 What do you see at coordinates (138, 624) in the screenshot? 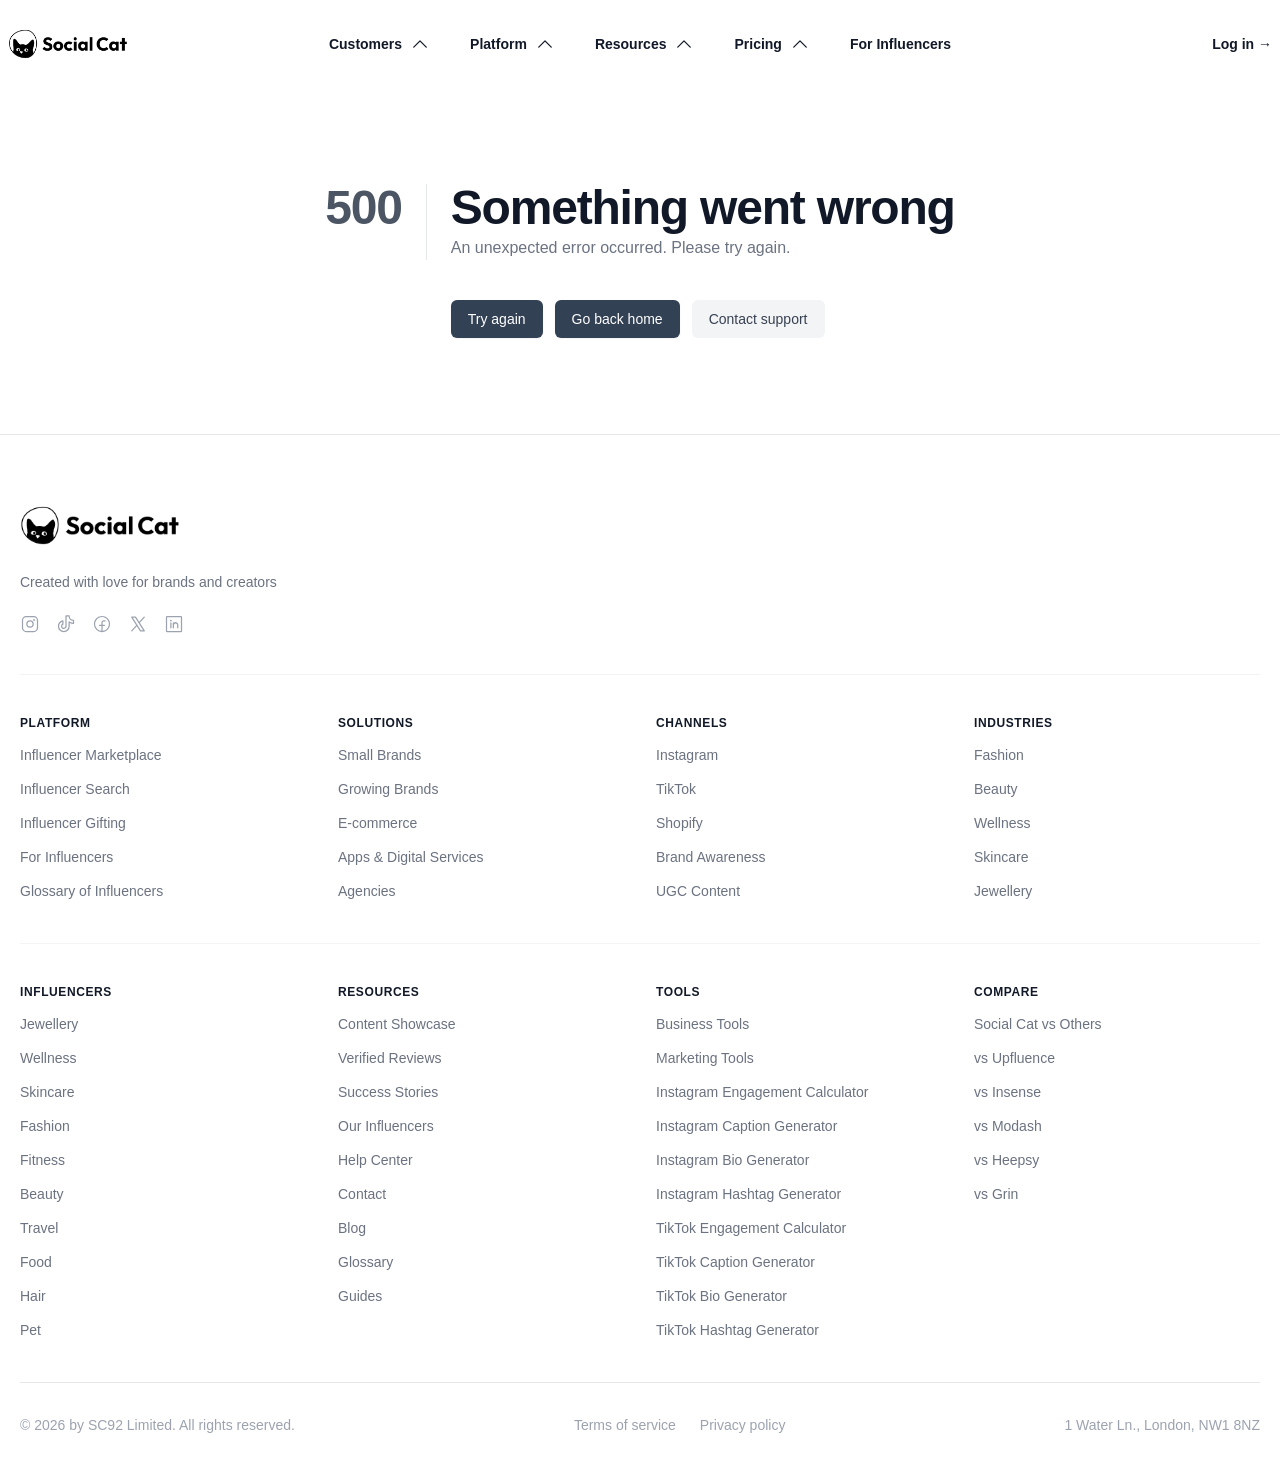
I see `[Twitter]` at bounding box center [138, 624].